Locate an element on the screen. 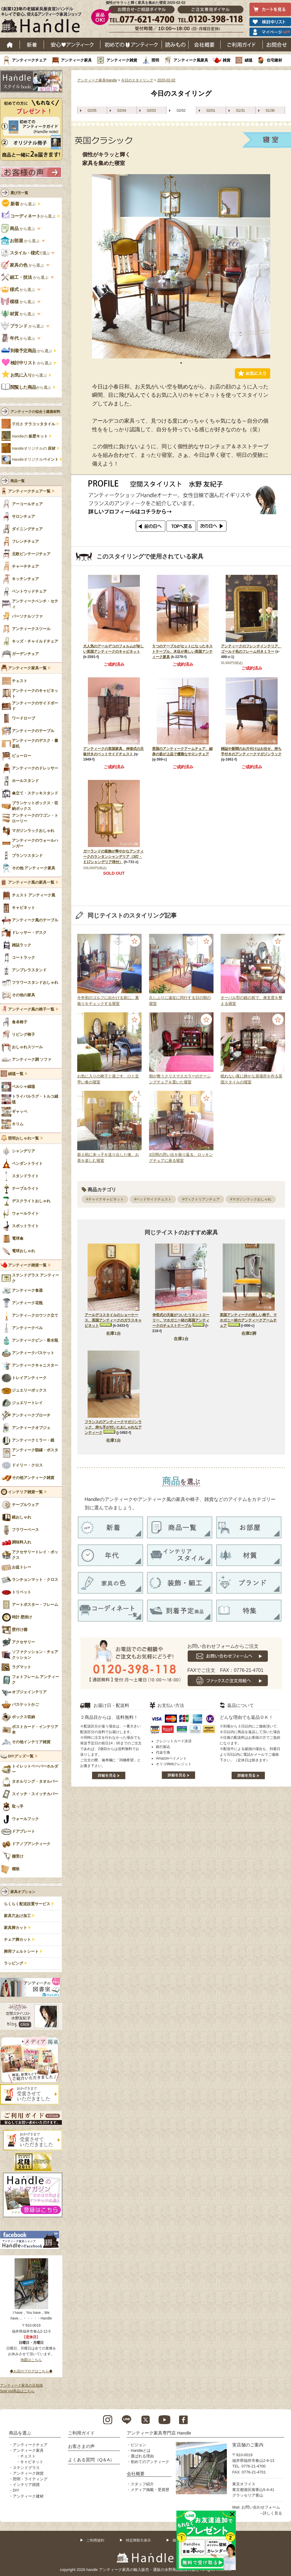  キャビネット is located at coordinates (31, 2461).